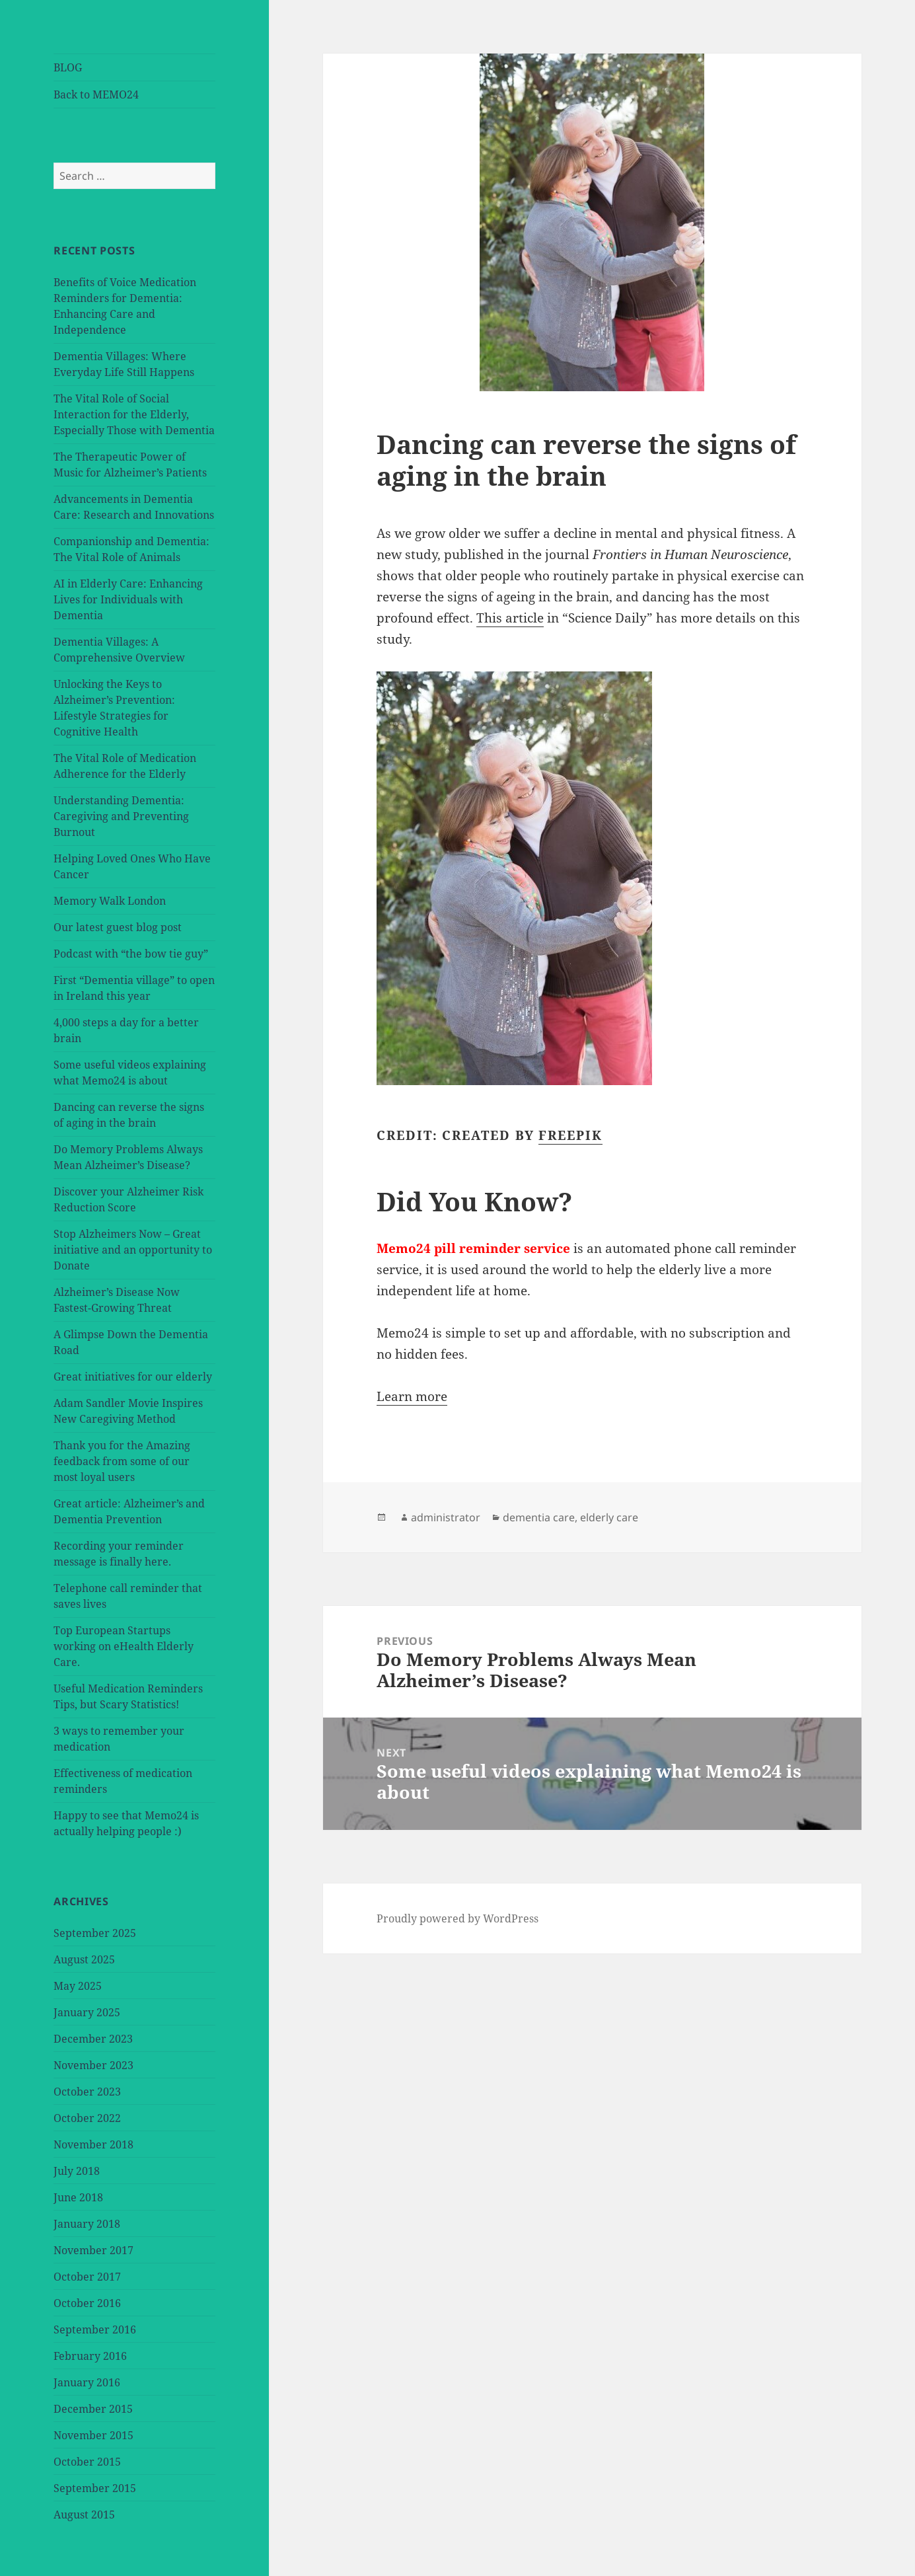  What do you see at coordinates (93, 2250) in the screenshot?
I see `November 2017` at bounding box center [93, 2250].